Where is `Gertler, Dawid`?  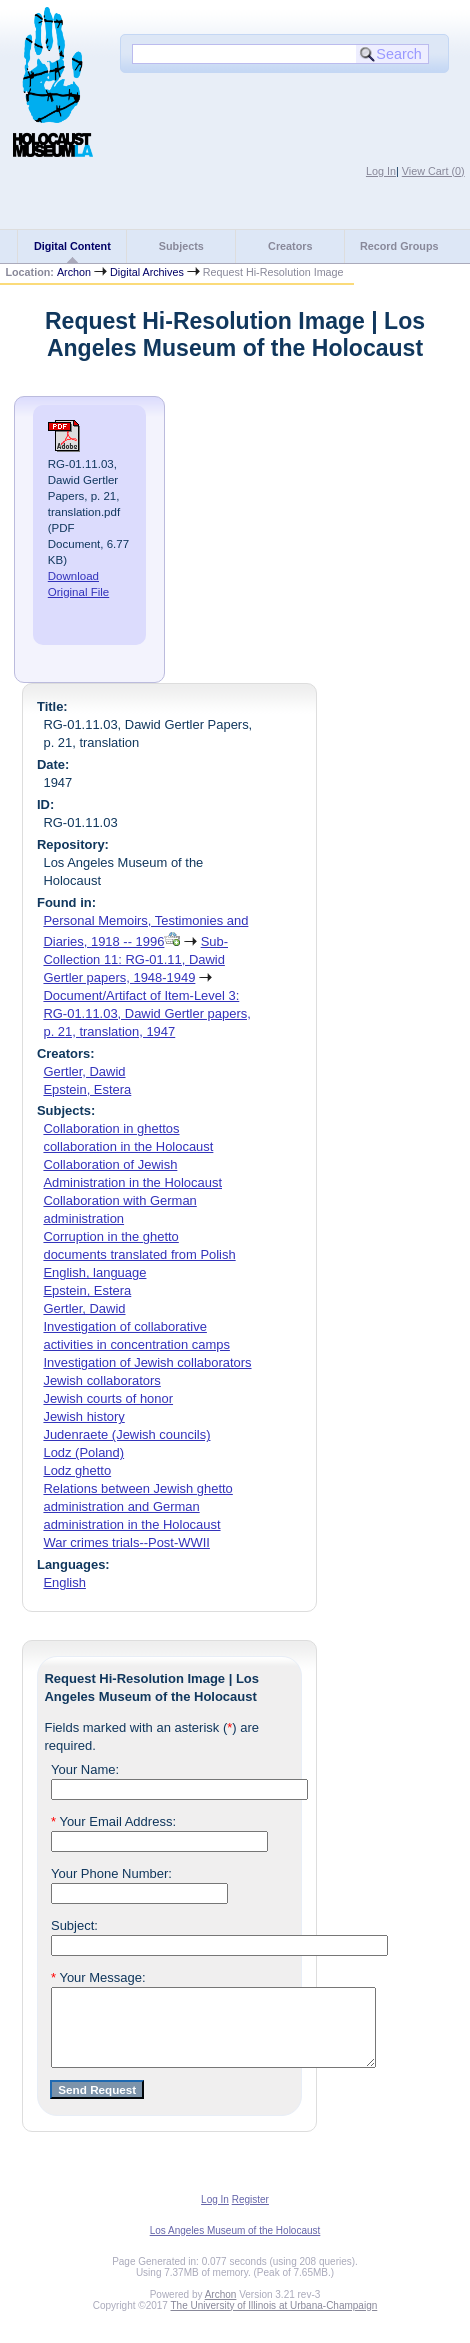
Gertler, Dawid is located at coordinates (84, 1071).